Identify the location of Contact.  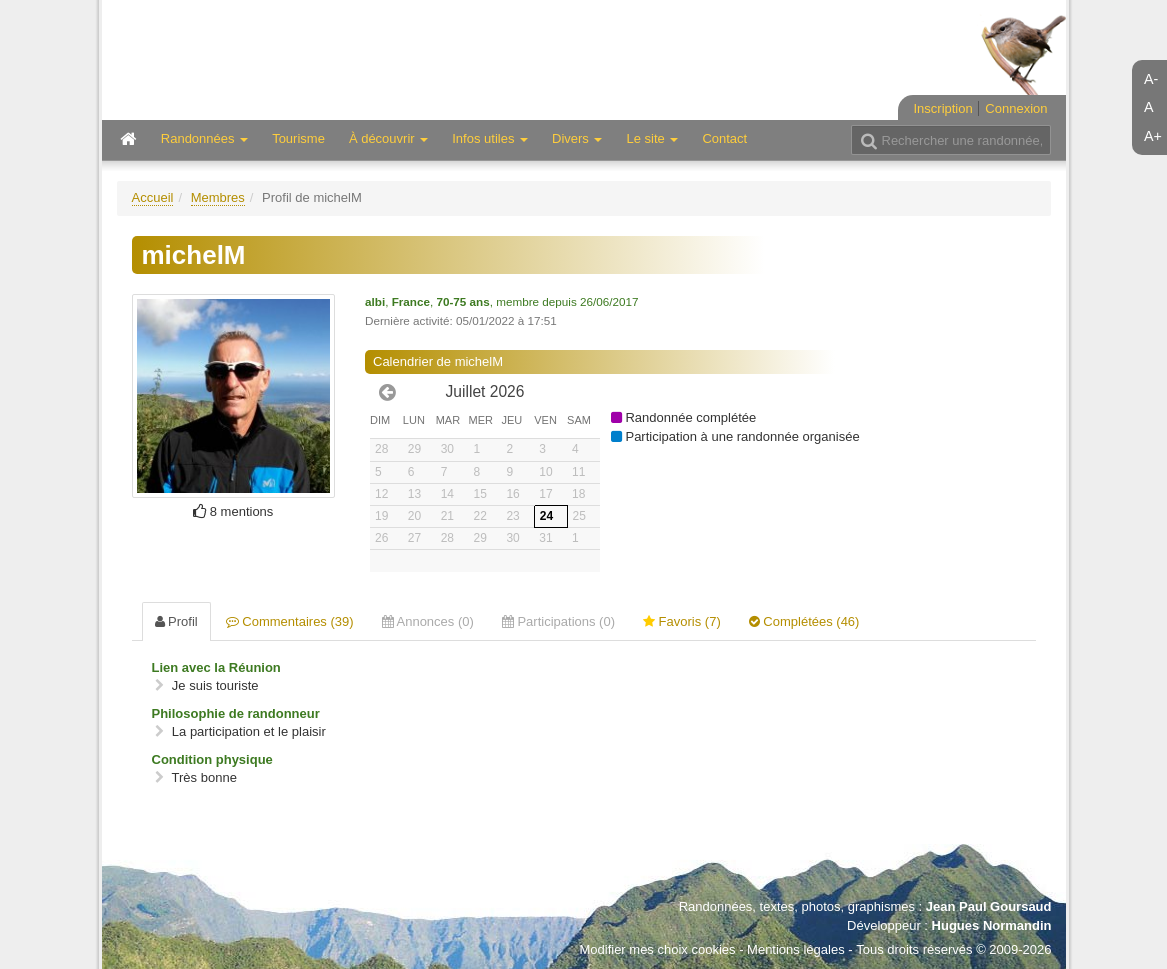
(724, 138).